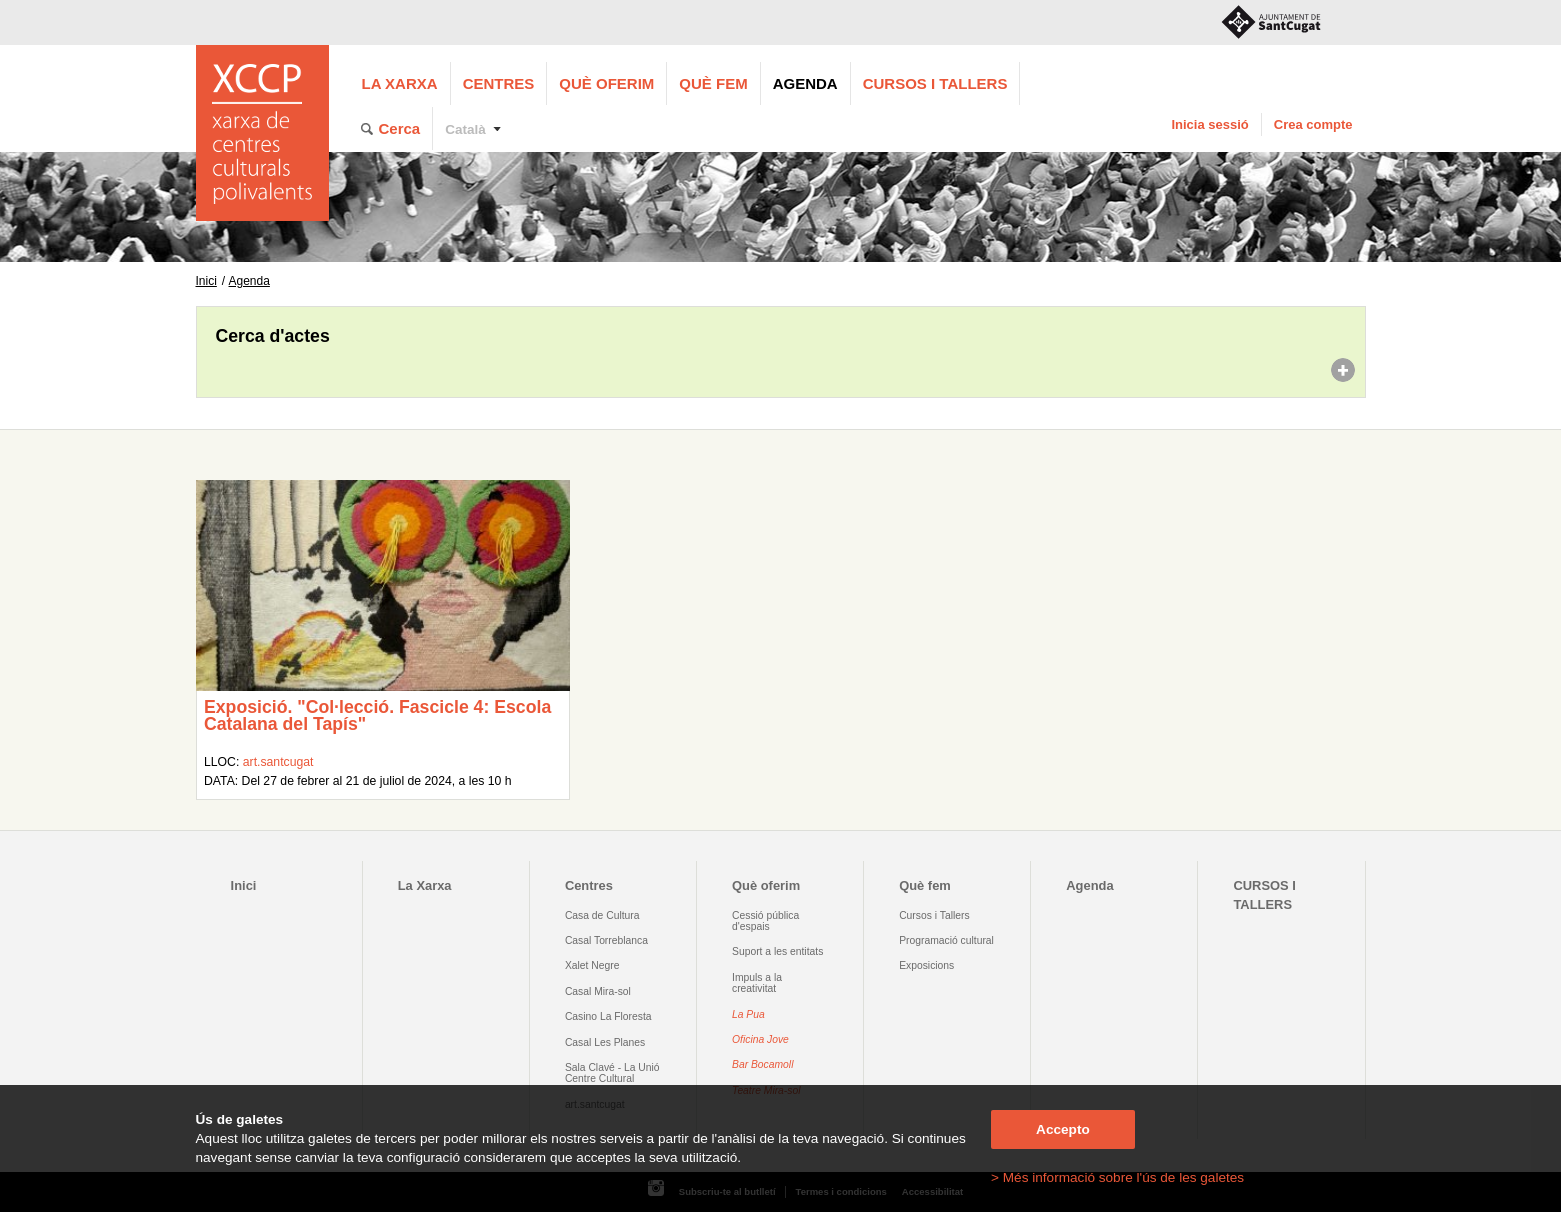 This screenshot has width=1561, height=1212. I want to click on Inicia sessió, so click(1209, 124).